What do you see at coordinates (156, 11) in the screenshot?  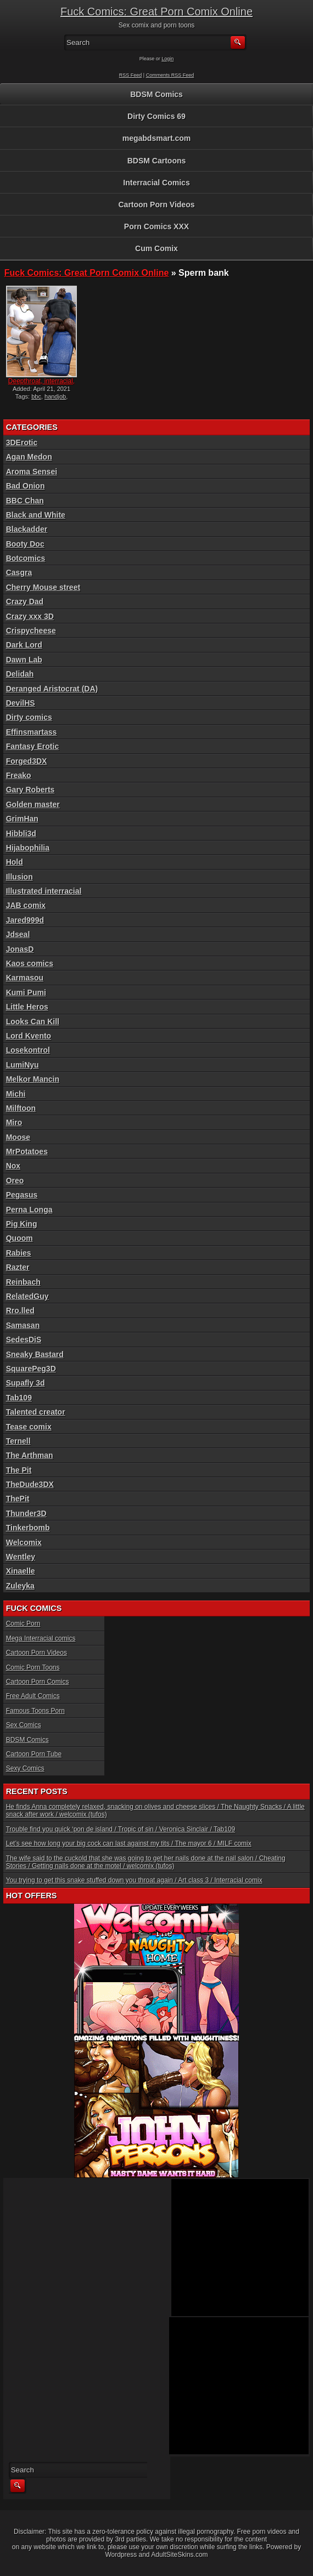 I see `Fuck Comics: Great Porn Comix Online` at bounding box center [156, 11].